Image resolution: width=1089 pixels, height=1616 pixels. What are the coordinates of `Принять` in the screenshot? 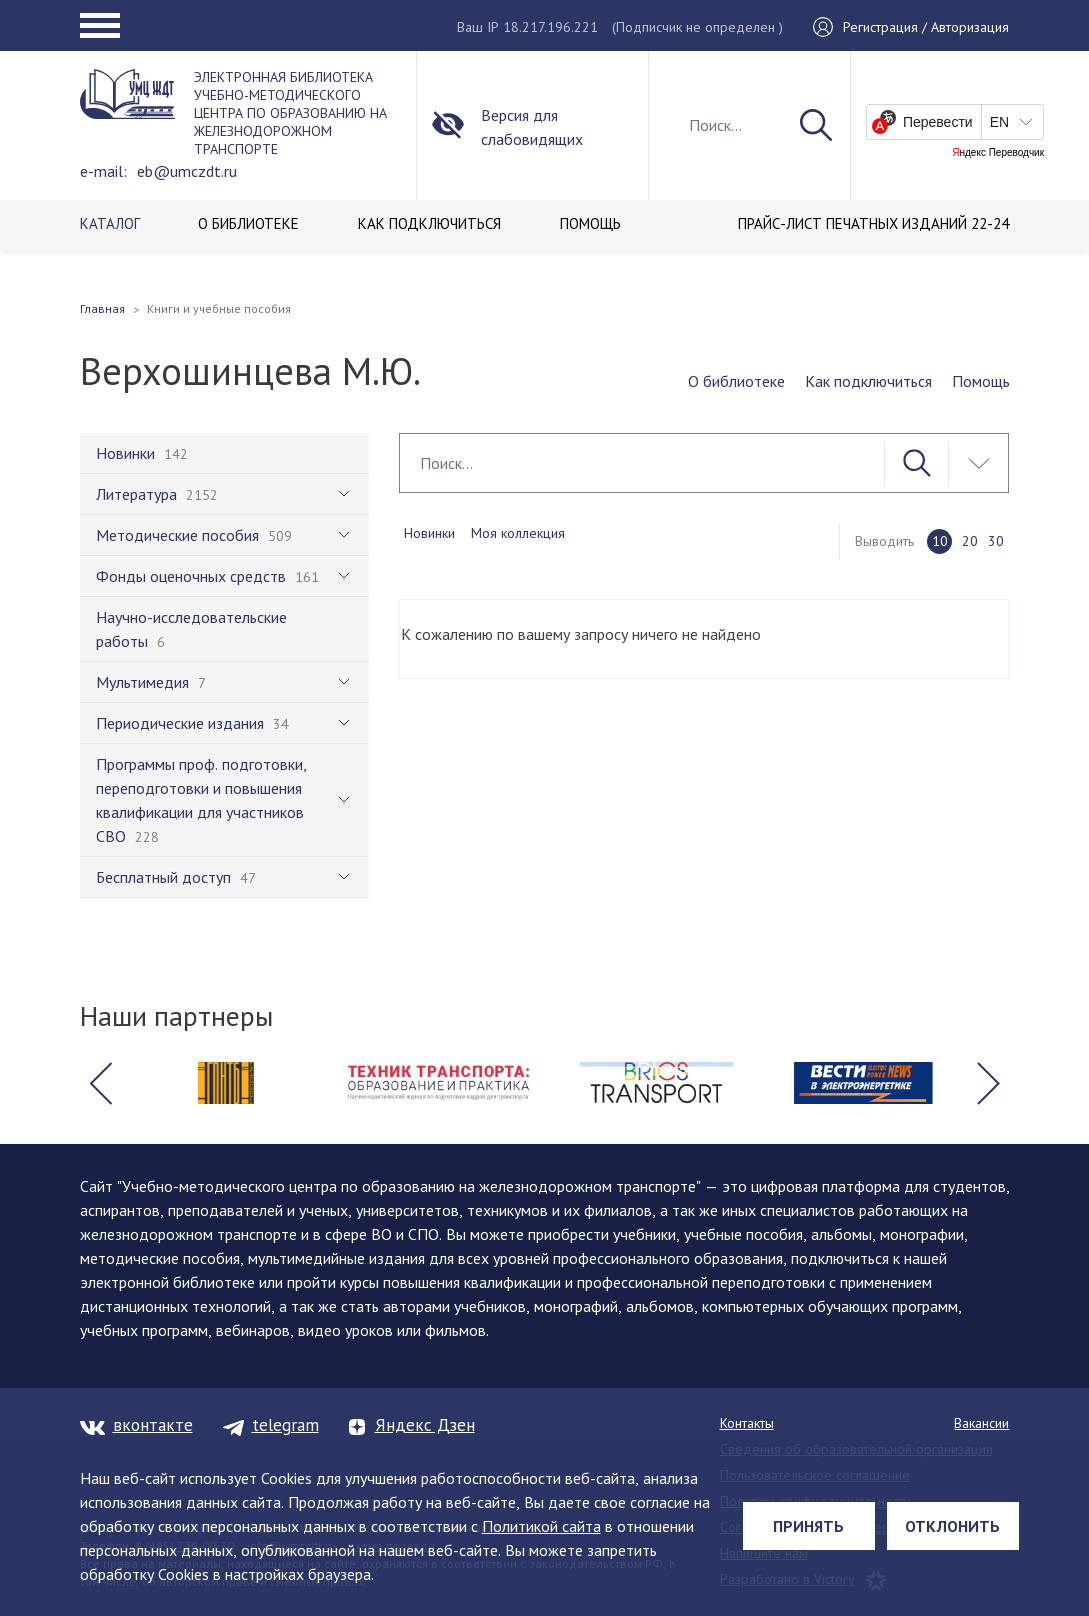 It's located at (808, 1526).